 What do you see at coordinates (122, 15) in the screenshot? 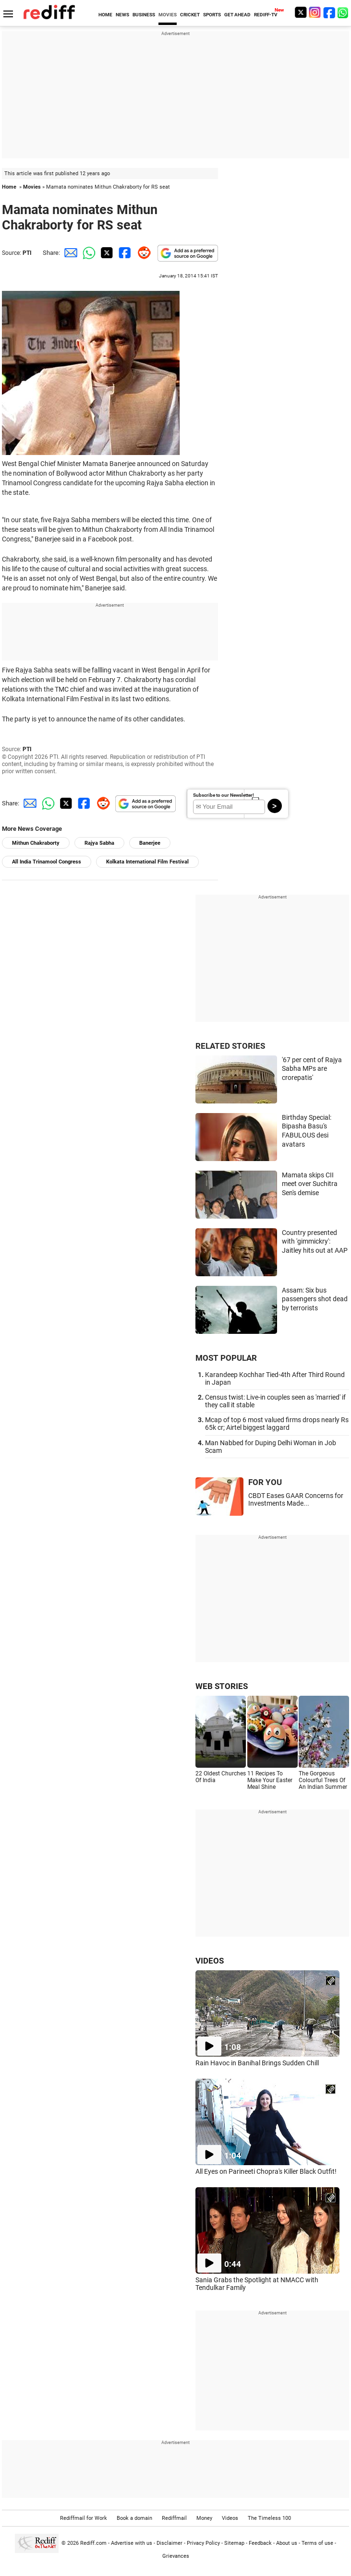
I see `NEWS` at bounding box center [122, 15].